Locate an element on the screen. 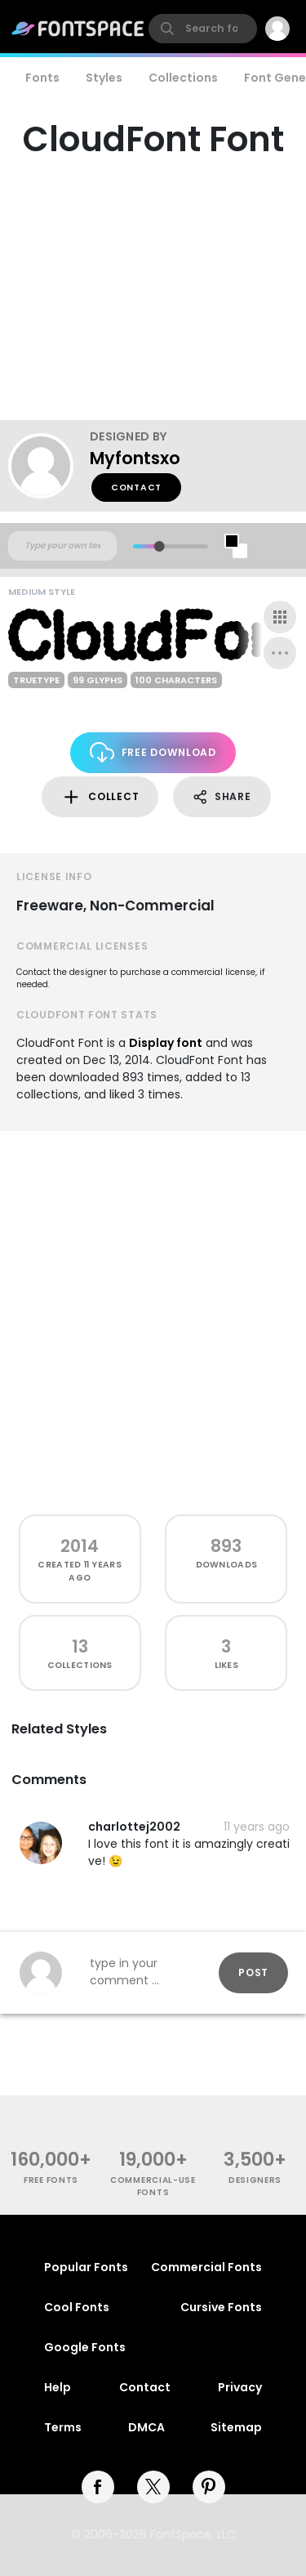 The image size is (306, 2576). Terms is located at coordinates (63, 2427).